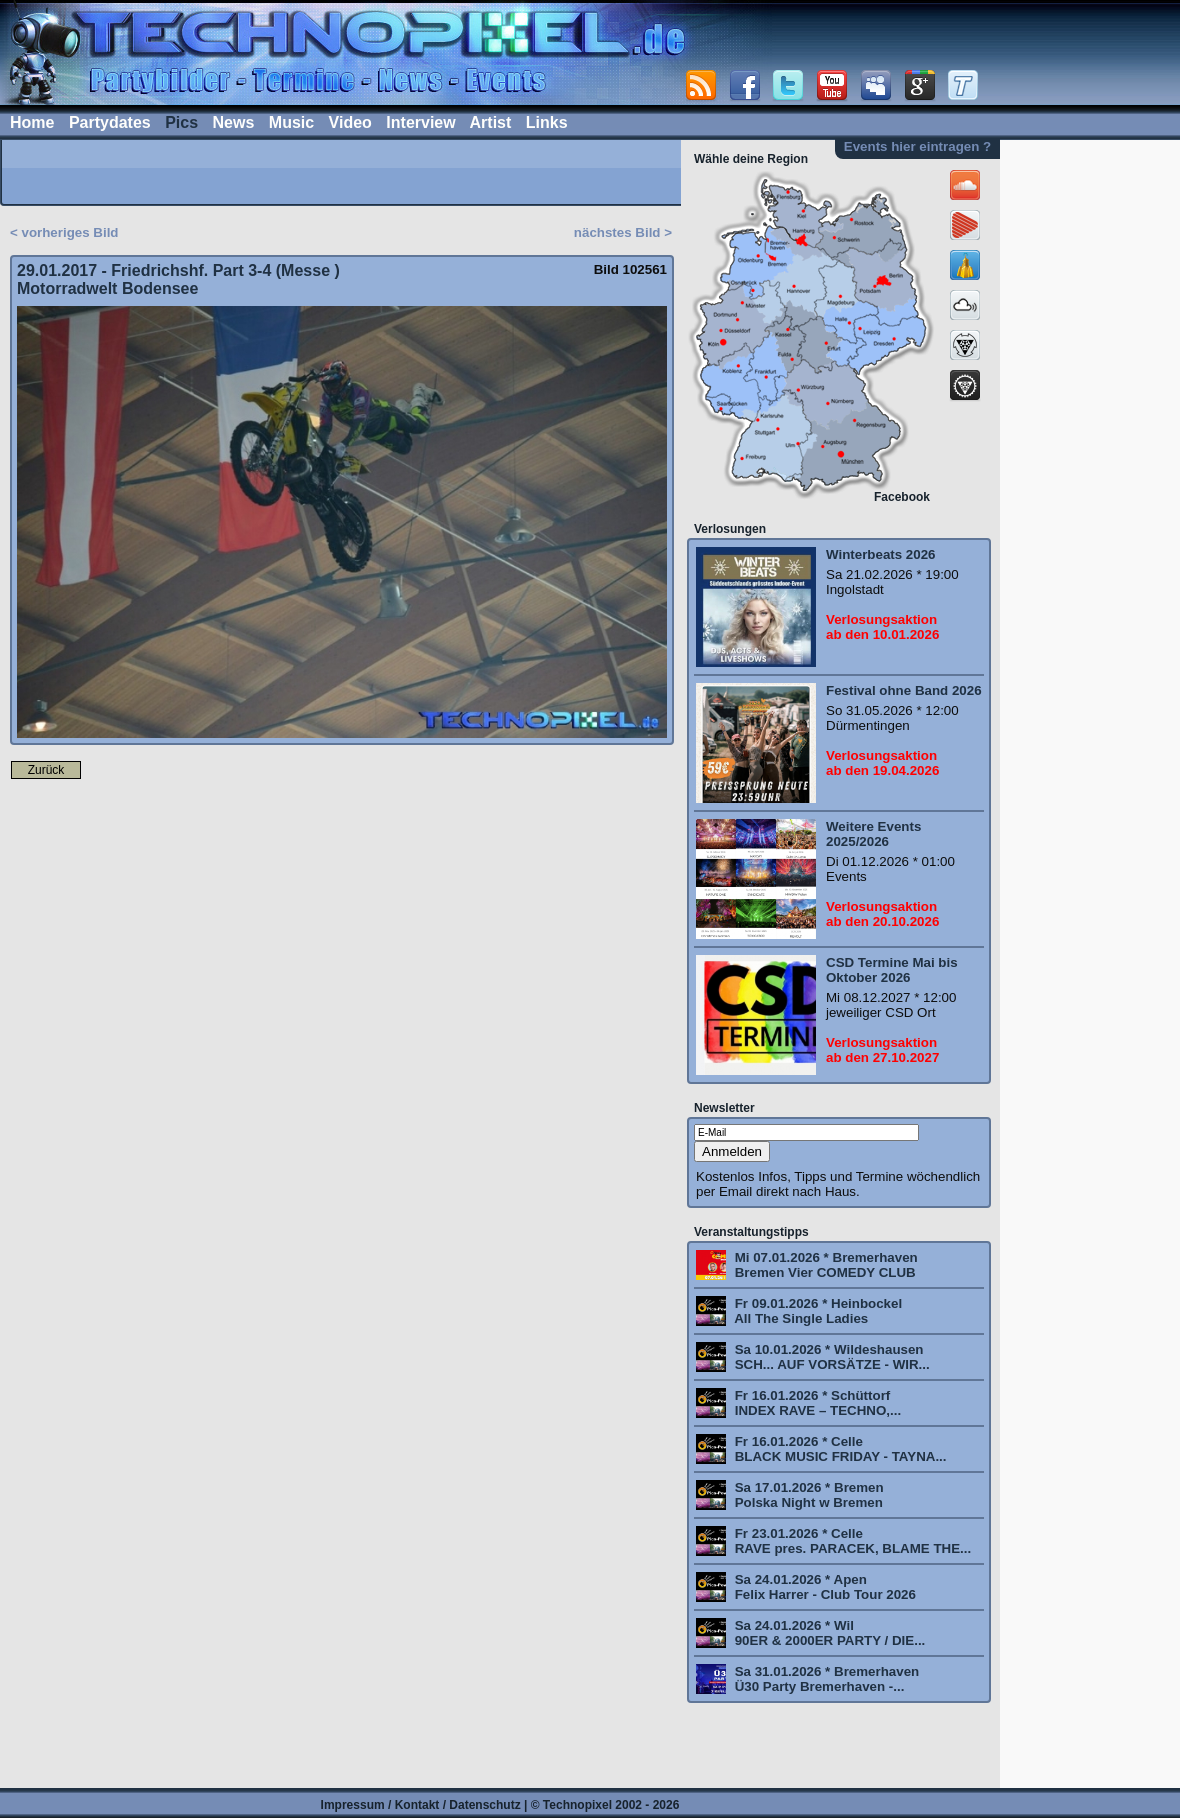 The width and height of the screenshot is (1180, 1818). I want to click on Fr 16.01.2026 * Celle BLACK MUSIC FRIDAY - TAYNA..., so click(839, 1449).